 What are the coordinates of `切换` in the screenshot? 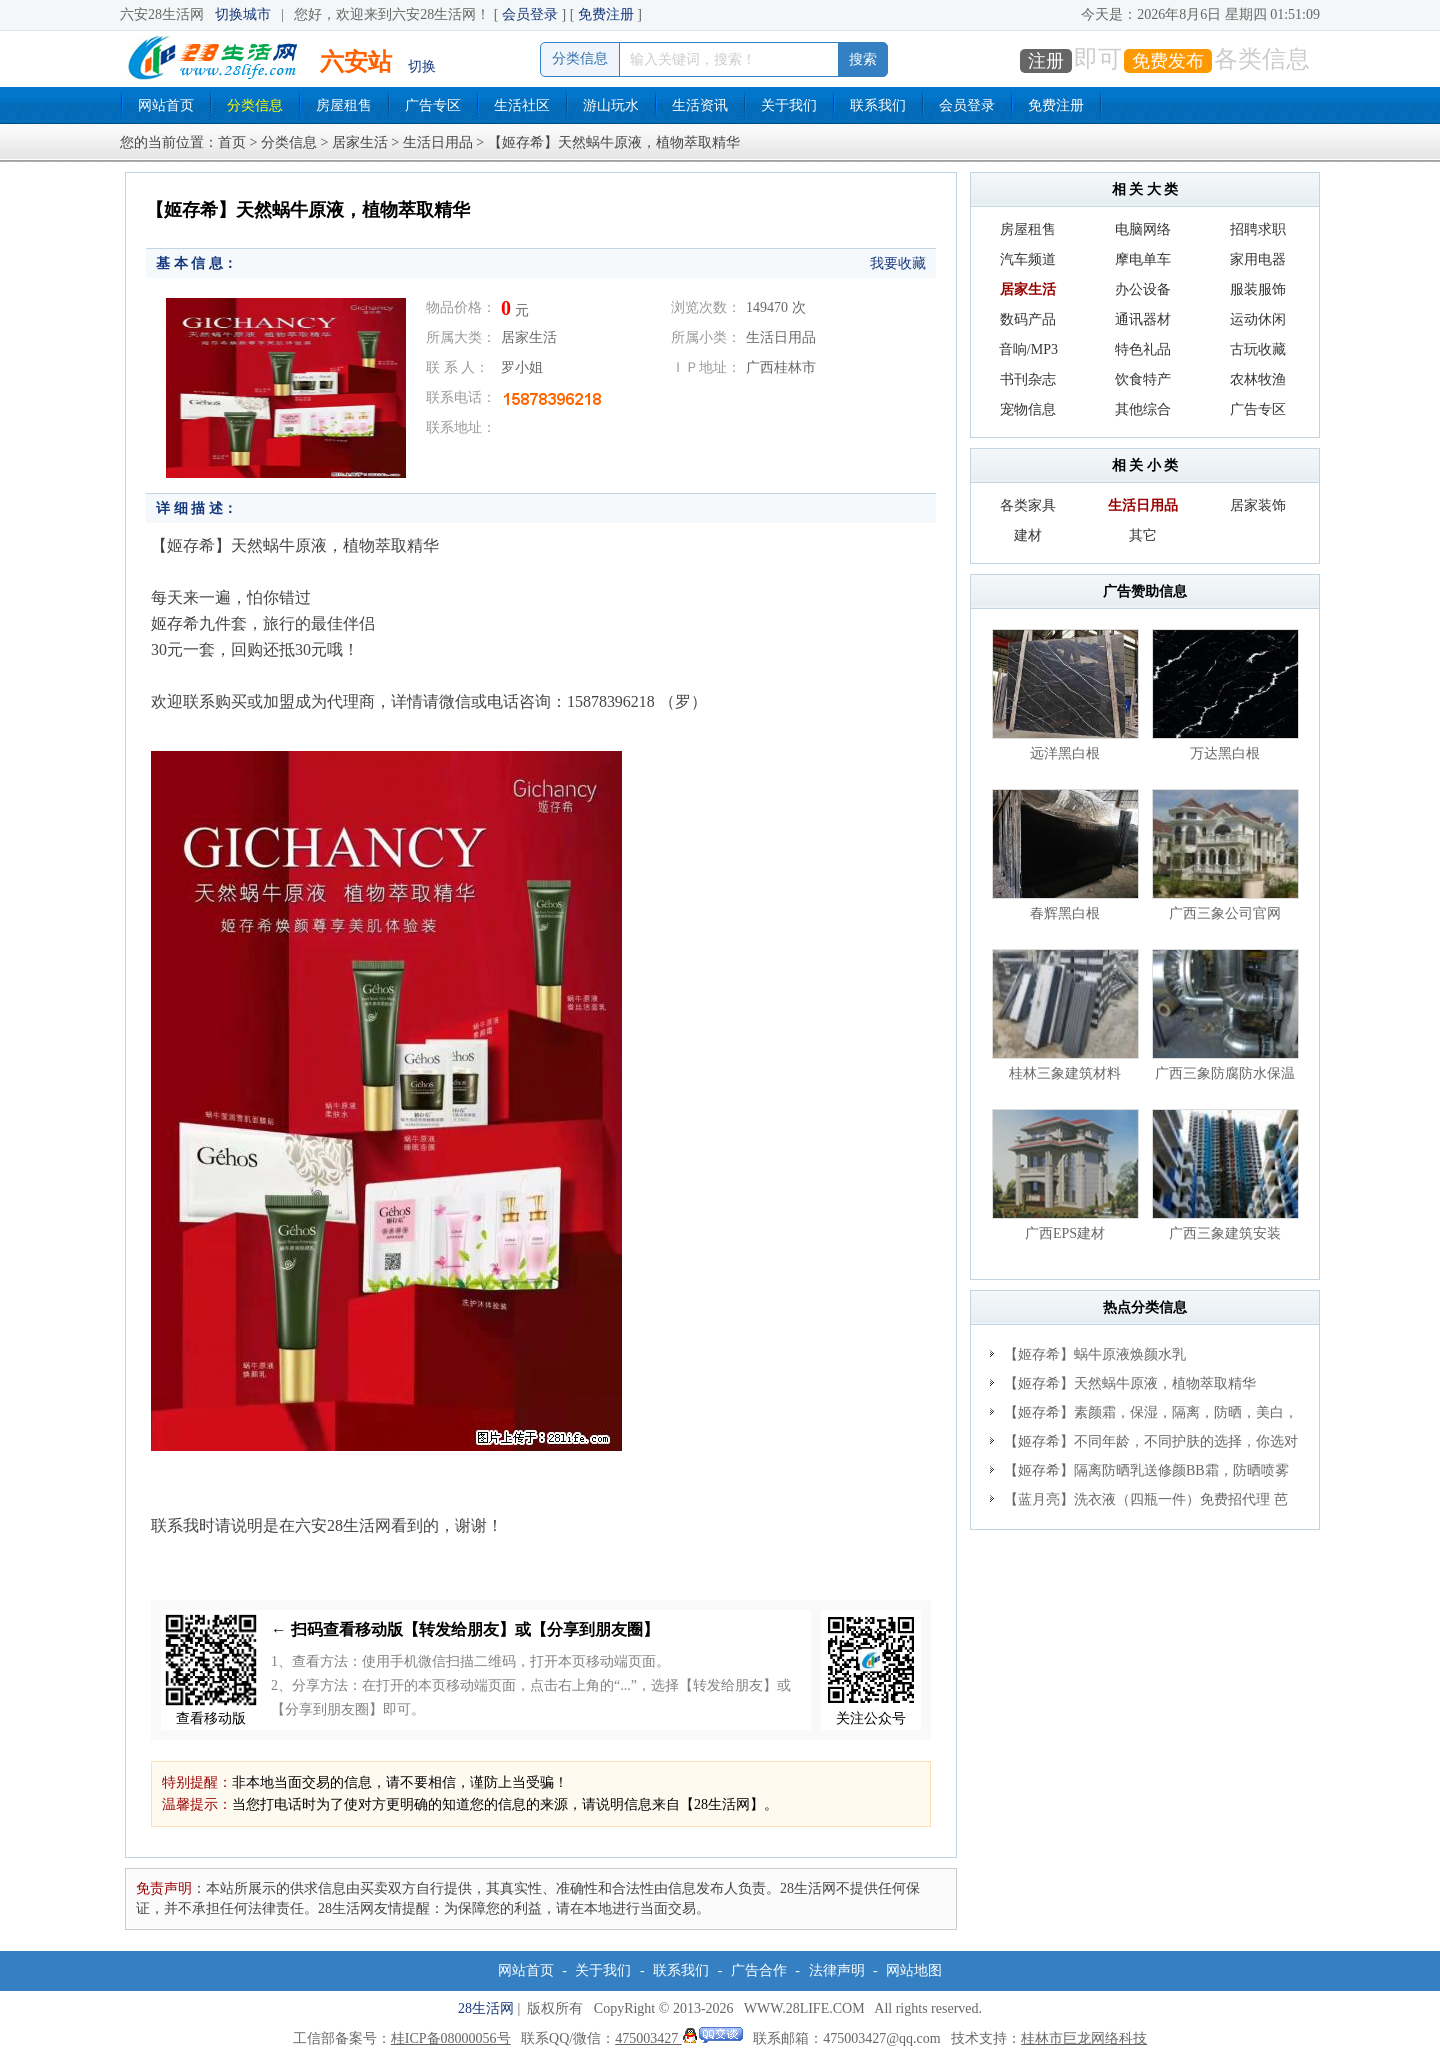 It's located at (422, 66).